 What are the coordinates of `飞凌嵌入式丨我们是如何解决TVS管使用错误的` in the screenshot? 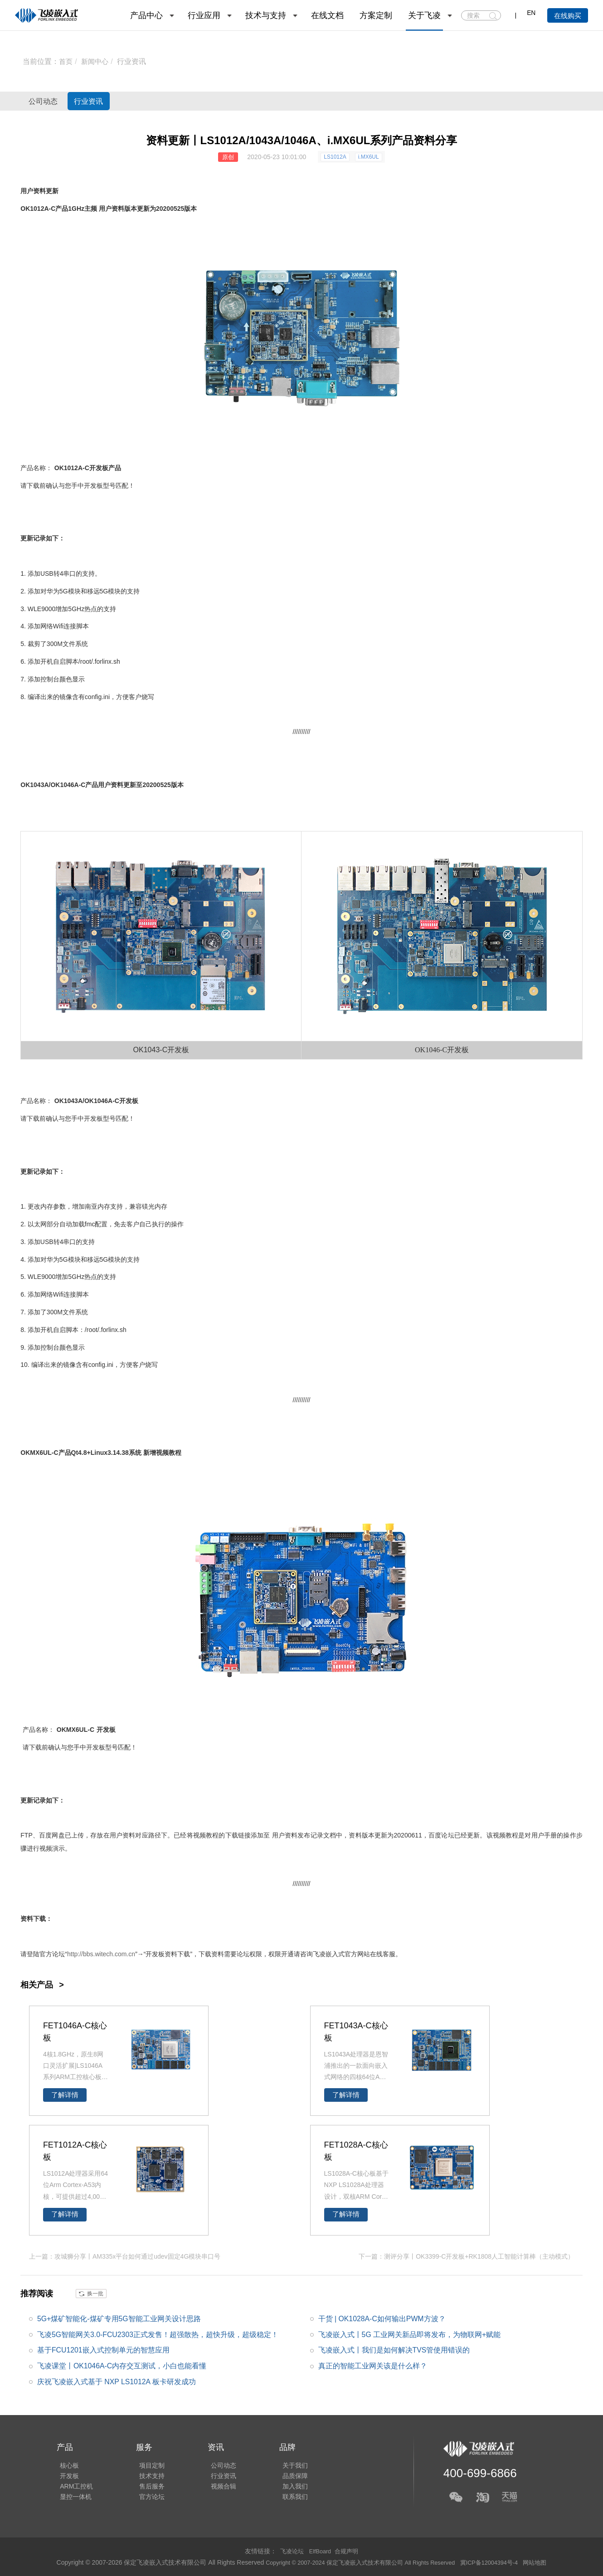 It's located at (394, 2349).